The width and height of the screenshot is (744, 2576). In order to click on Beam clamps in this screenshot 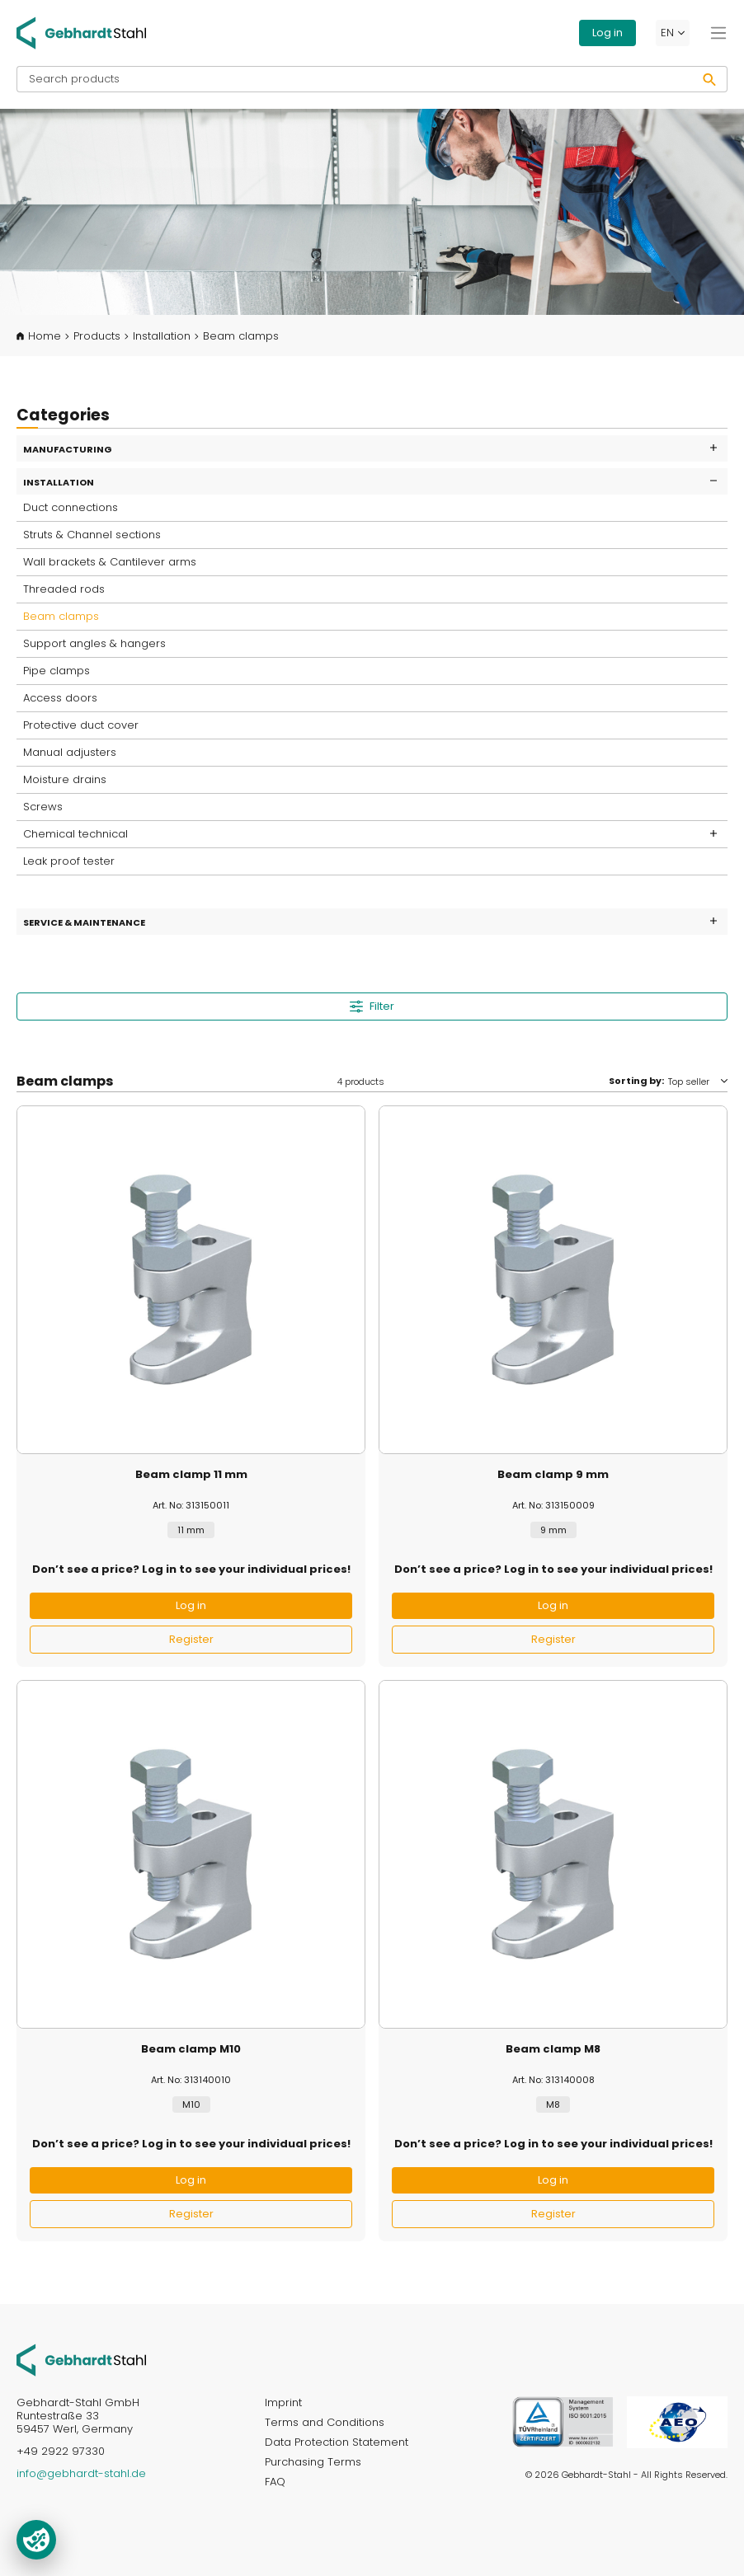, I will do `click(61, 616)`.